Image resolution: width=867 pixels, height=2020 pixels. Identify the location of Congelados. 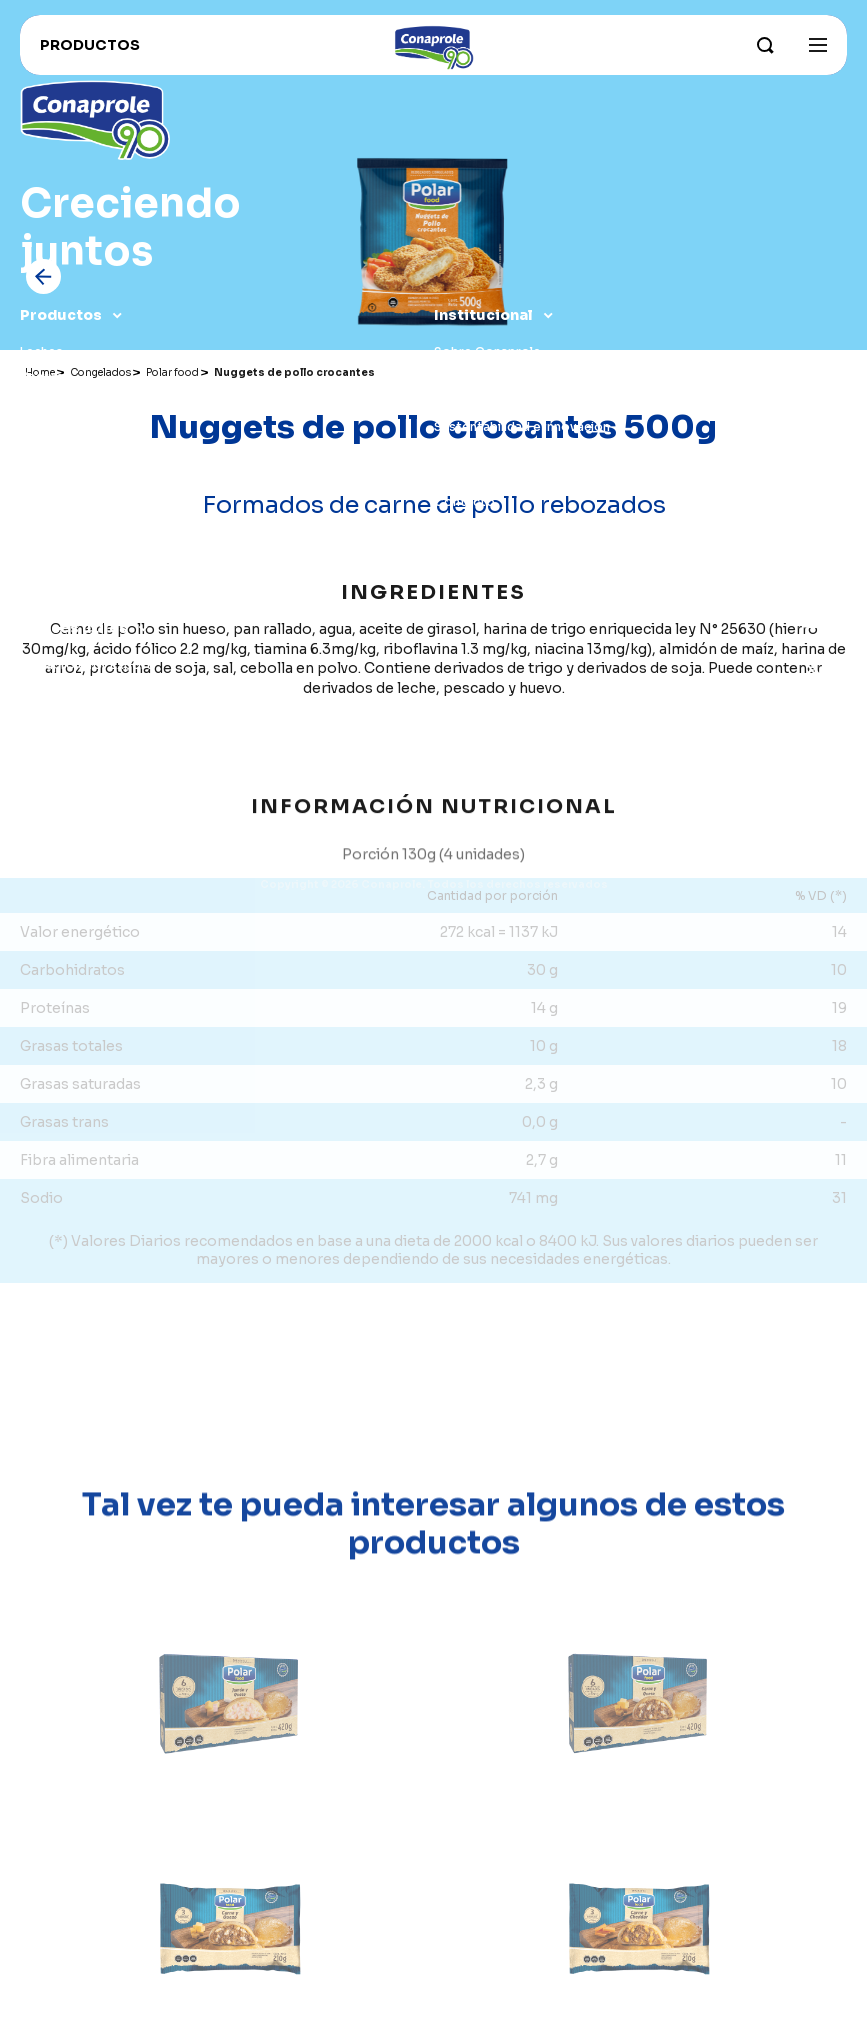
(58, 451).